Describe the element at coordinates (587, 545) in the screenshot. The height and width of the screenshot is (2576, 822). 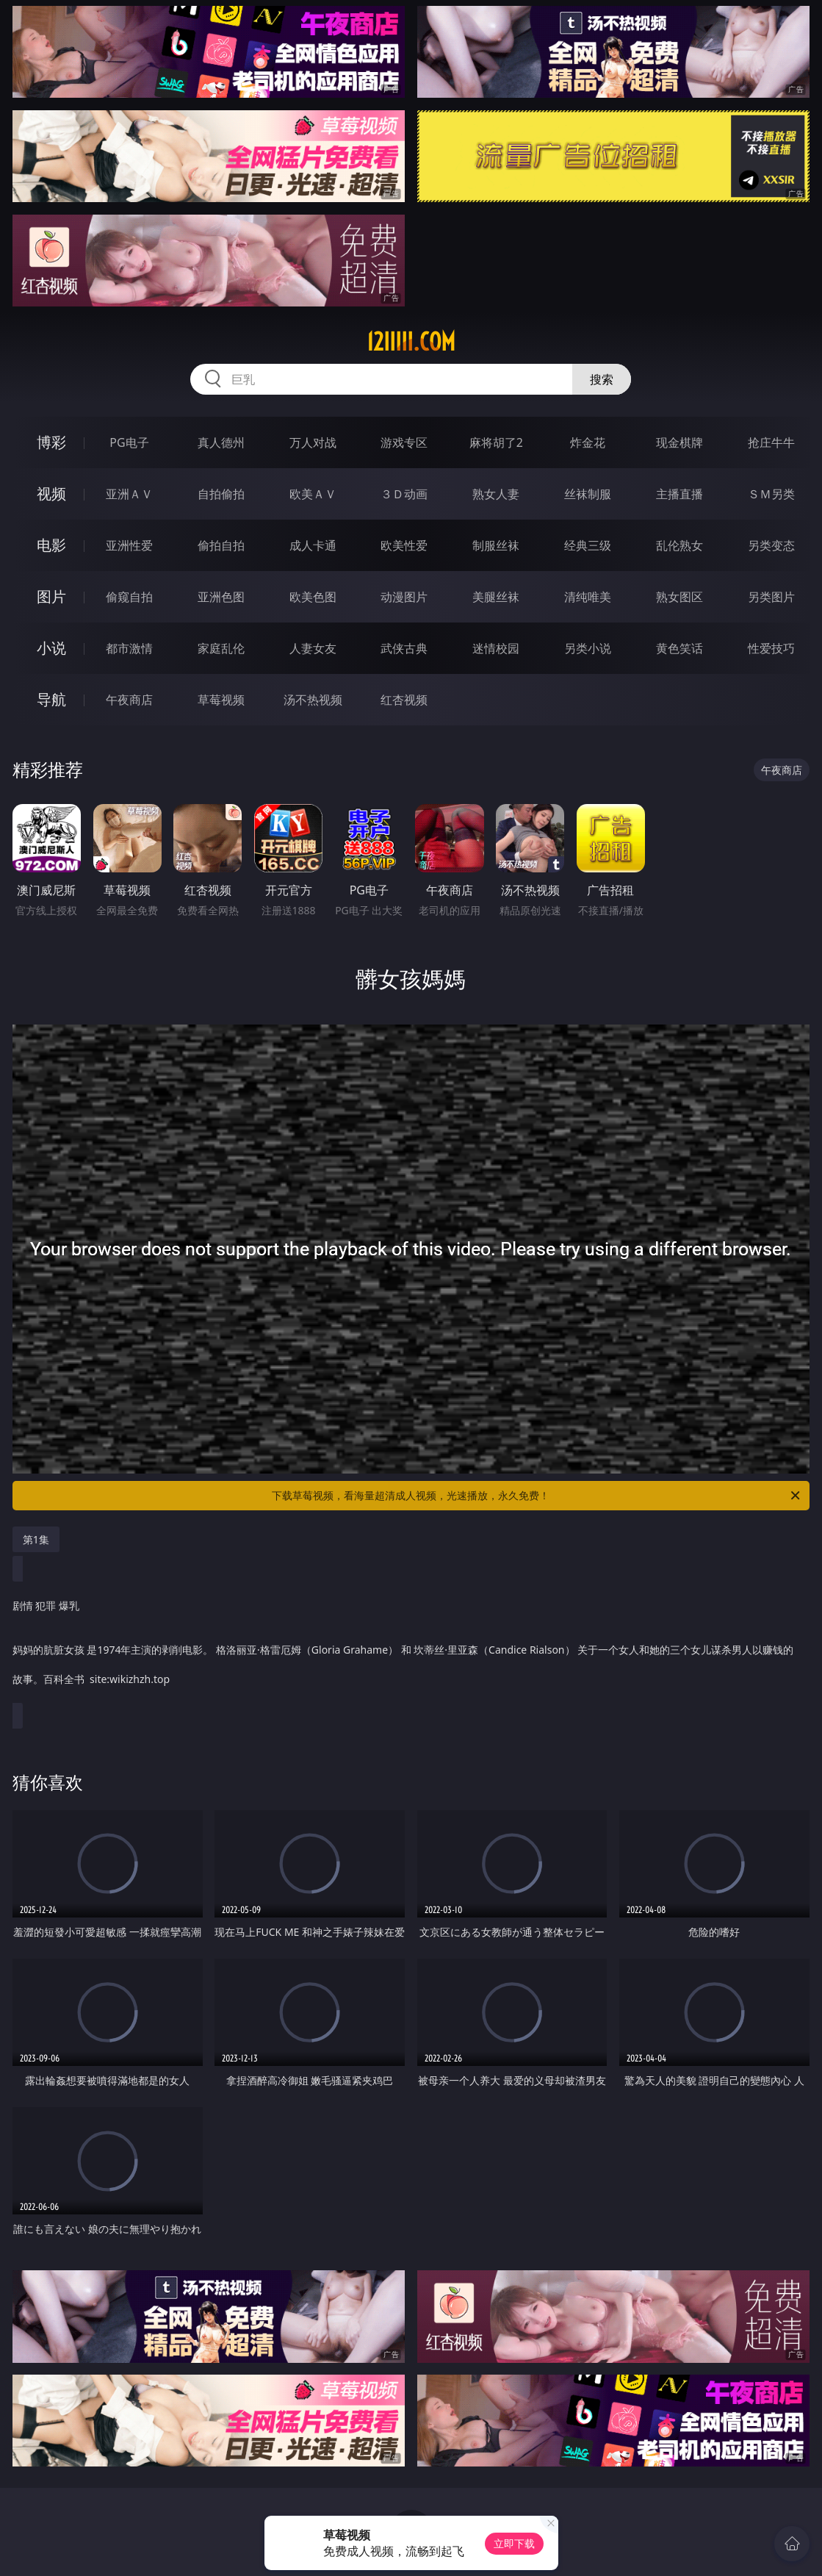
I see `经典三级` at that location.